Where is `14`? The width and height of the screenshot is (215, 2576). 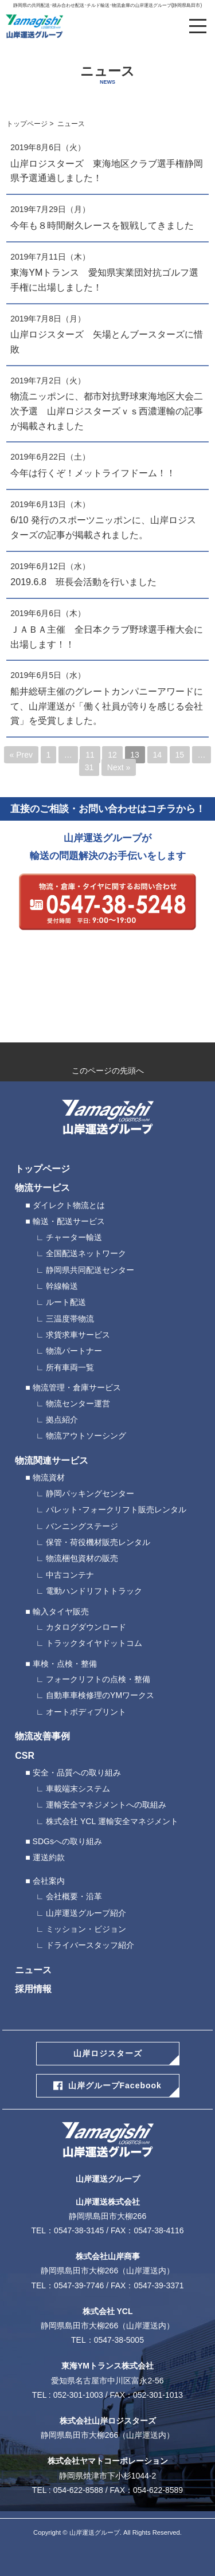
14 is located at coordinates (157, 754).